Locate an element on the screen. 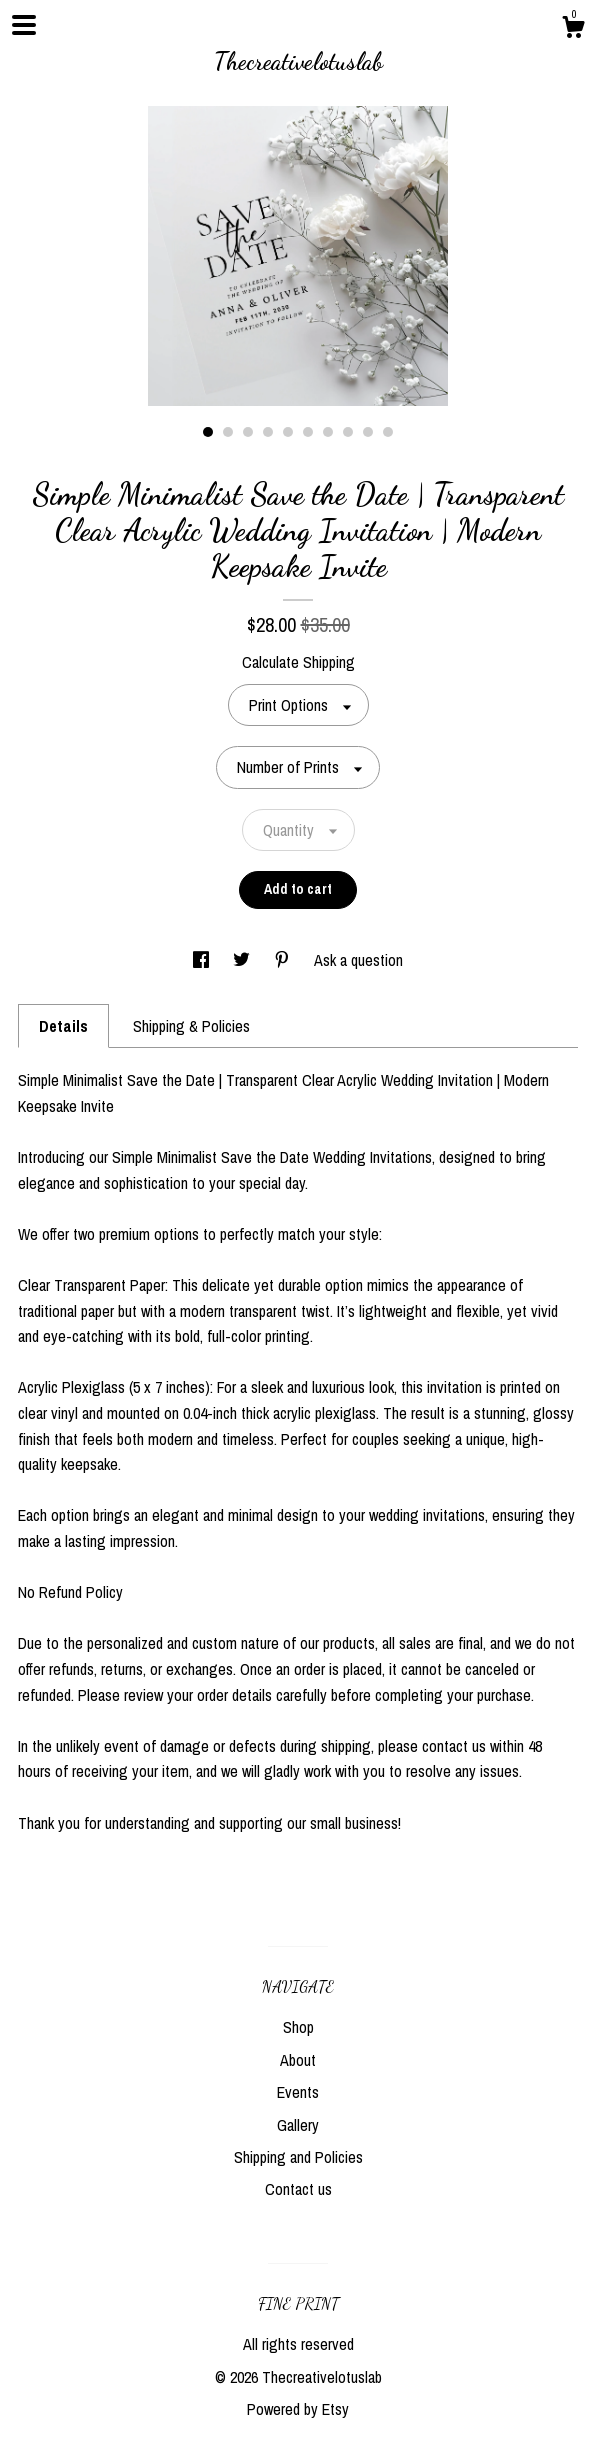 The width and height of the screenshot is (596, 2450). About is located at coordinates (298, 2060).